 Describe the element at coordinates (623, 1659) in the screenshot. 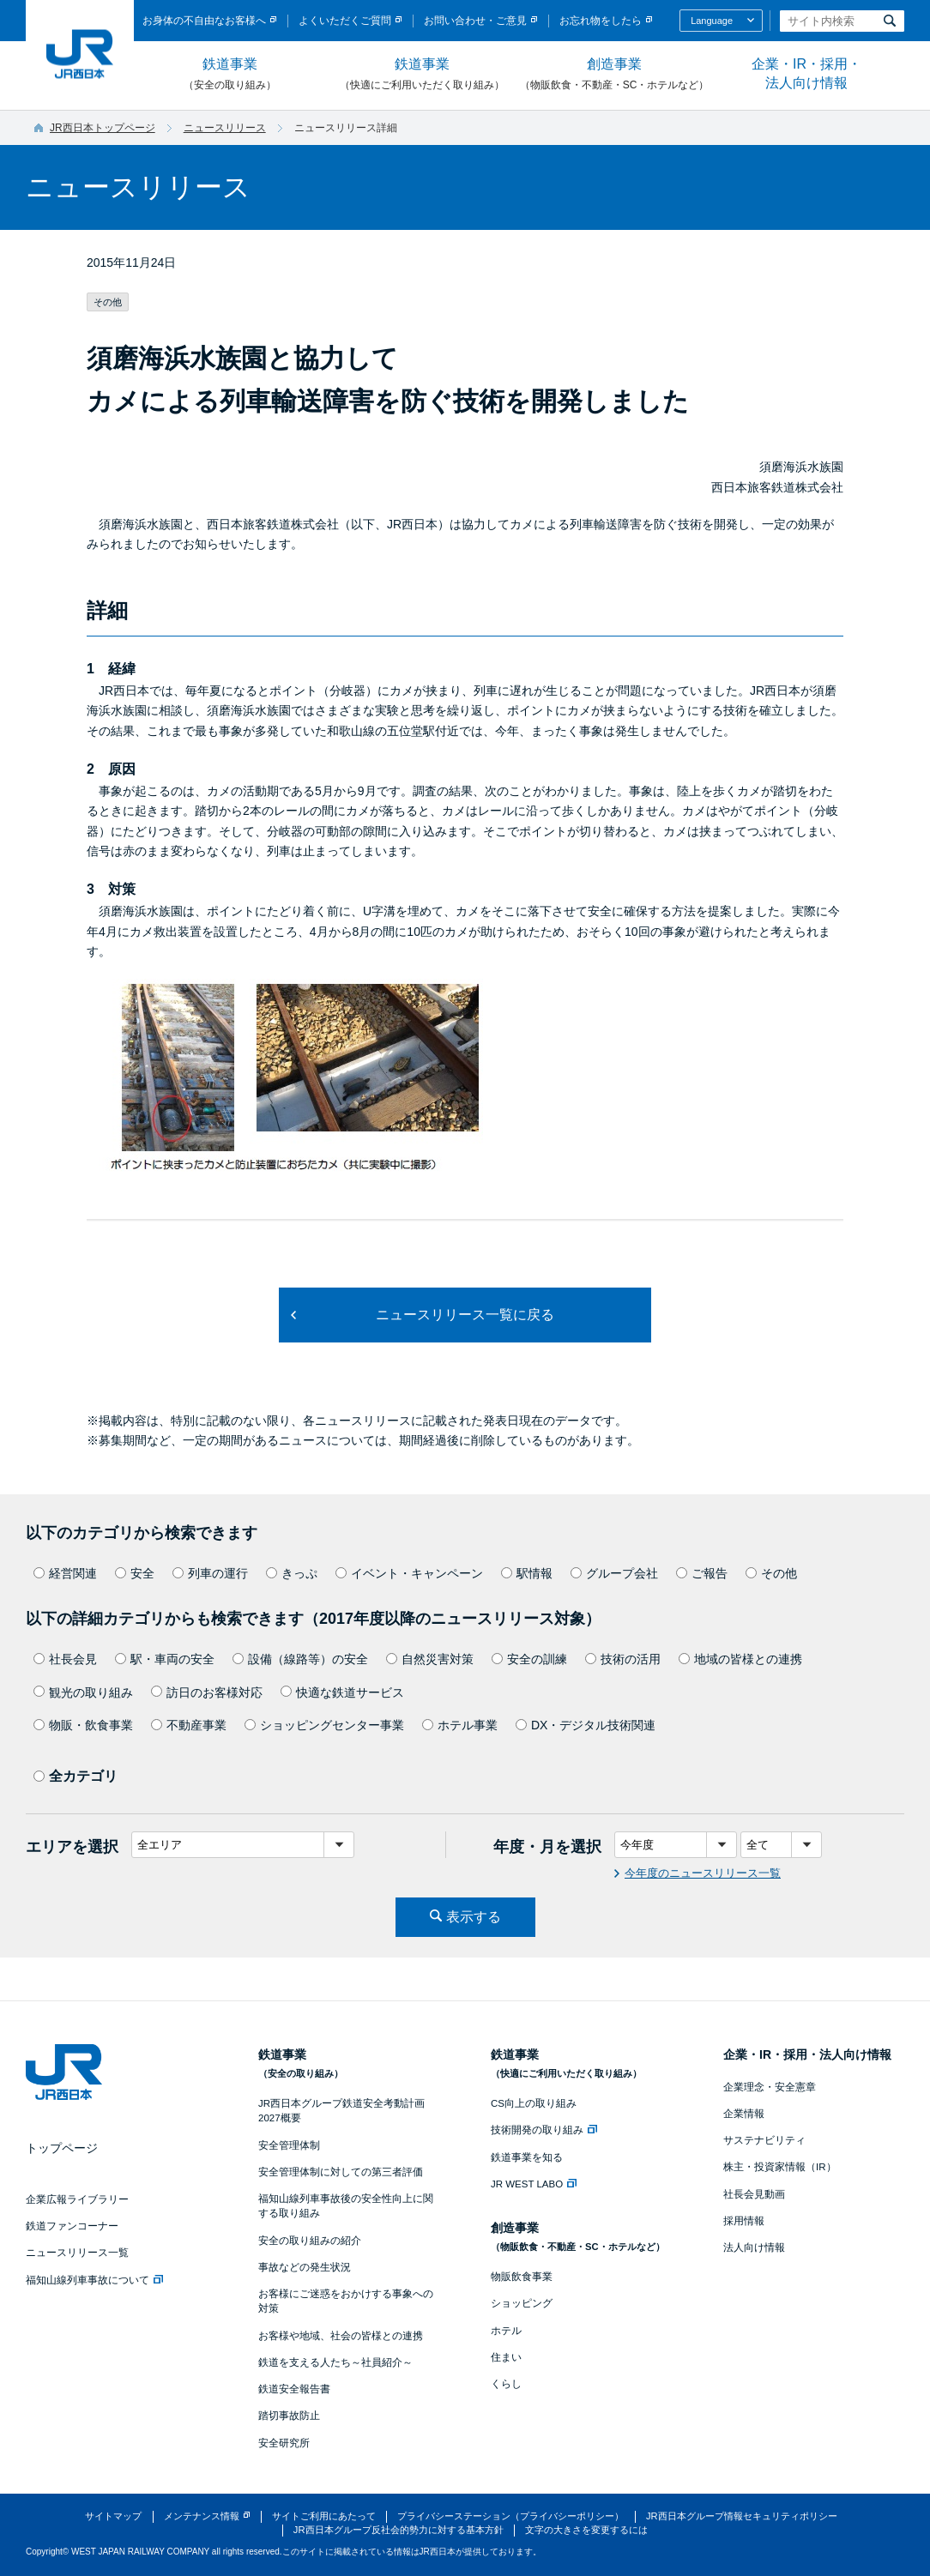

I see `技術の活用` at that location.